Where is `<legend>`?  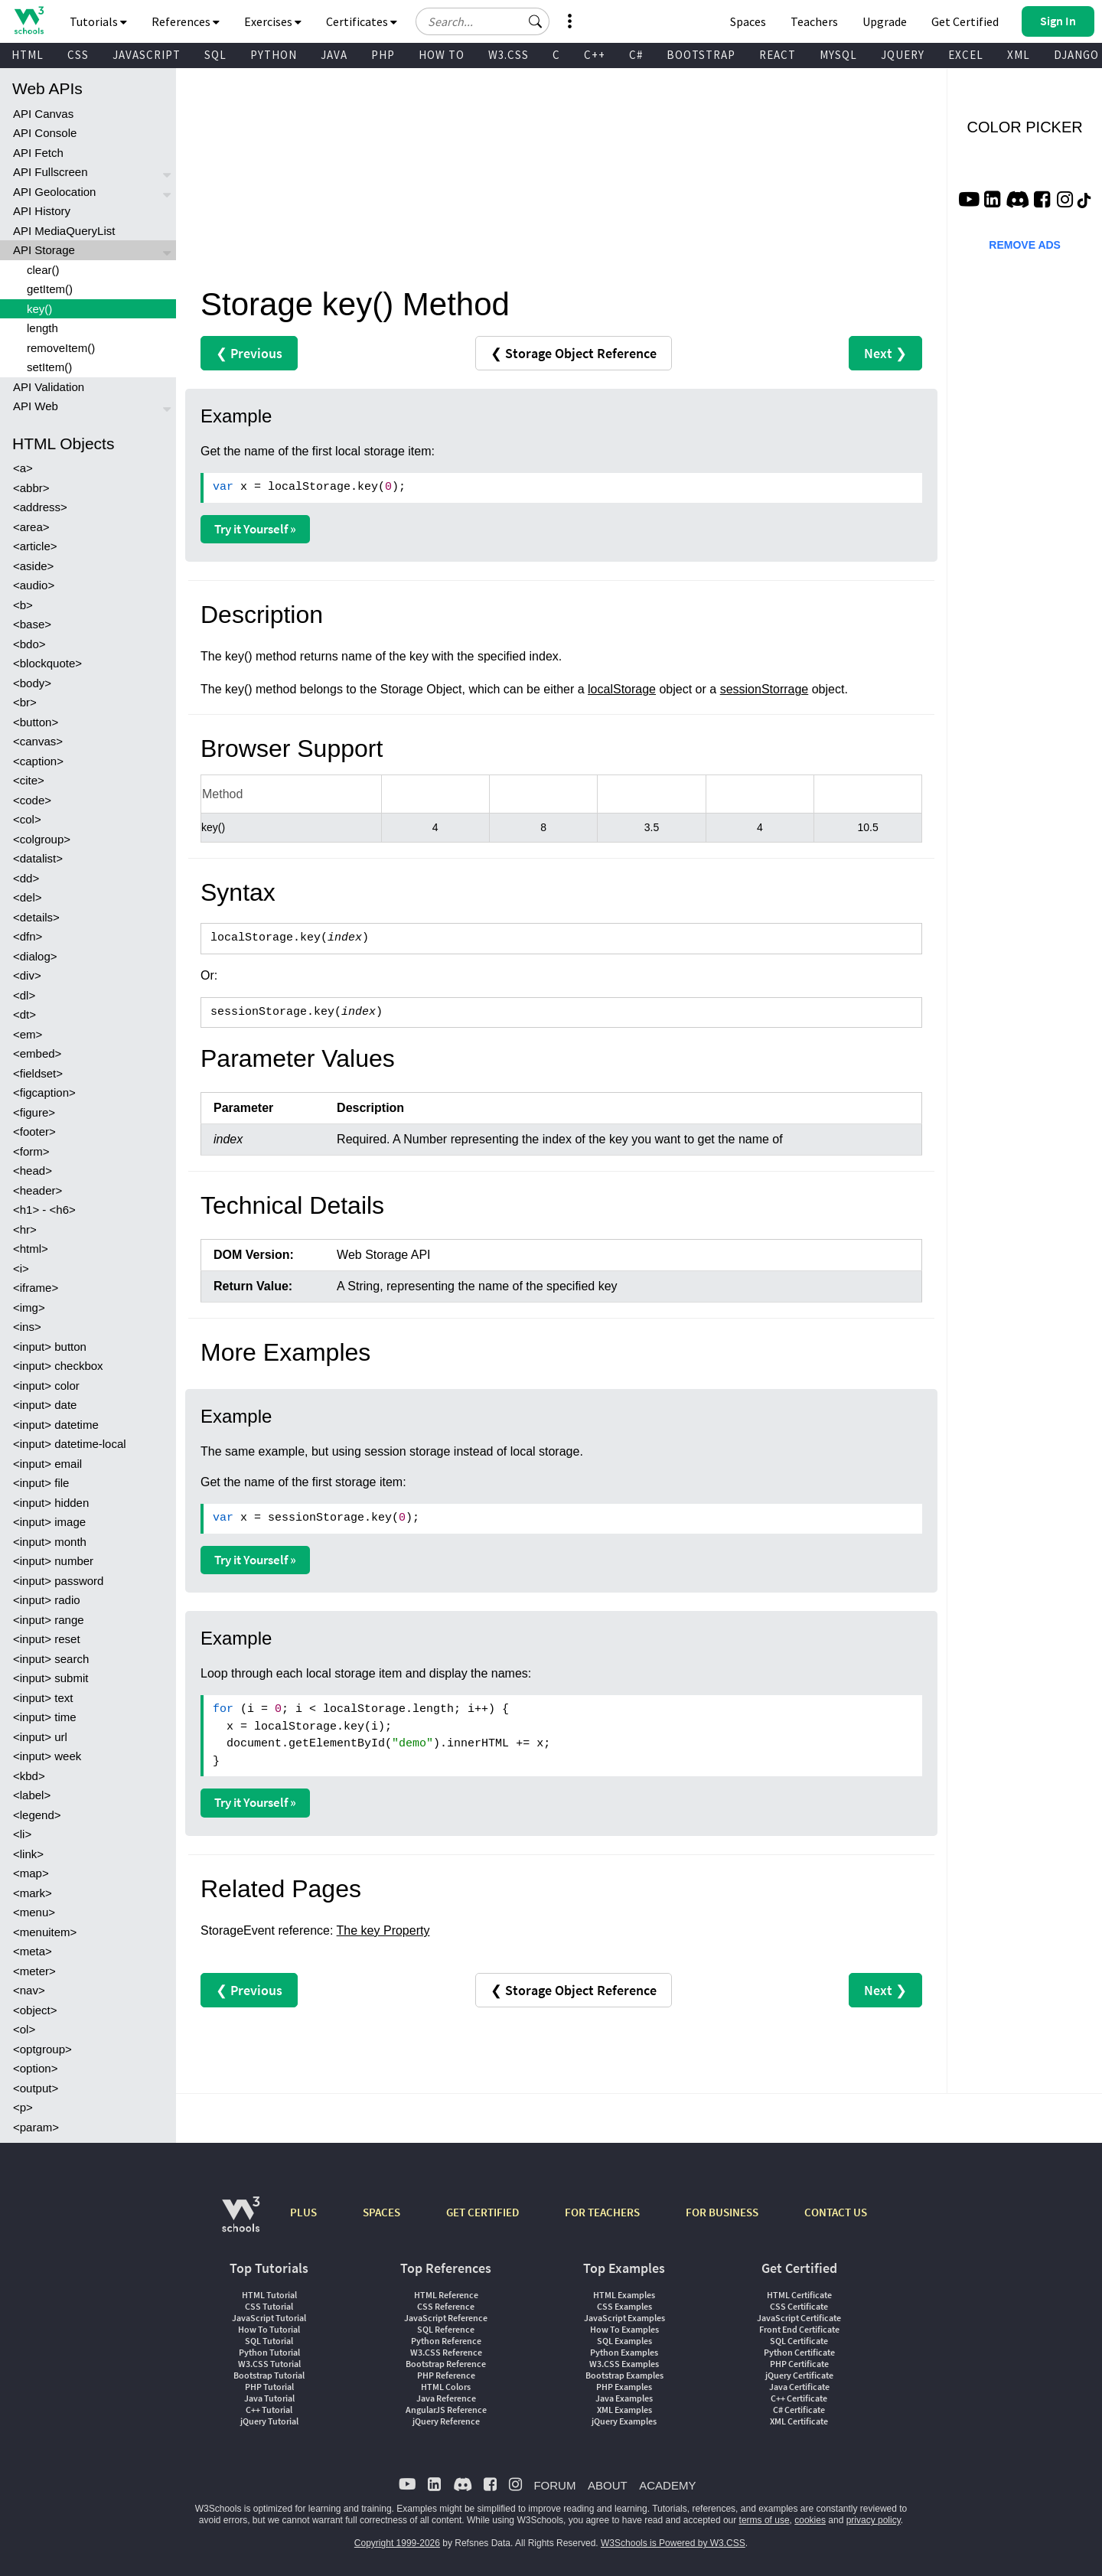 <legend> is located at coordinates (37, 1814).